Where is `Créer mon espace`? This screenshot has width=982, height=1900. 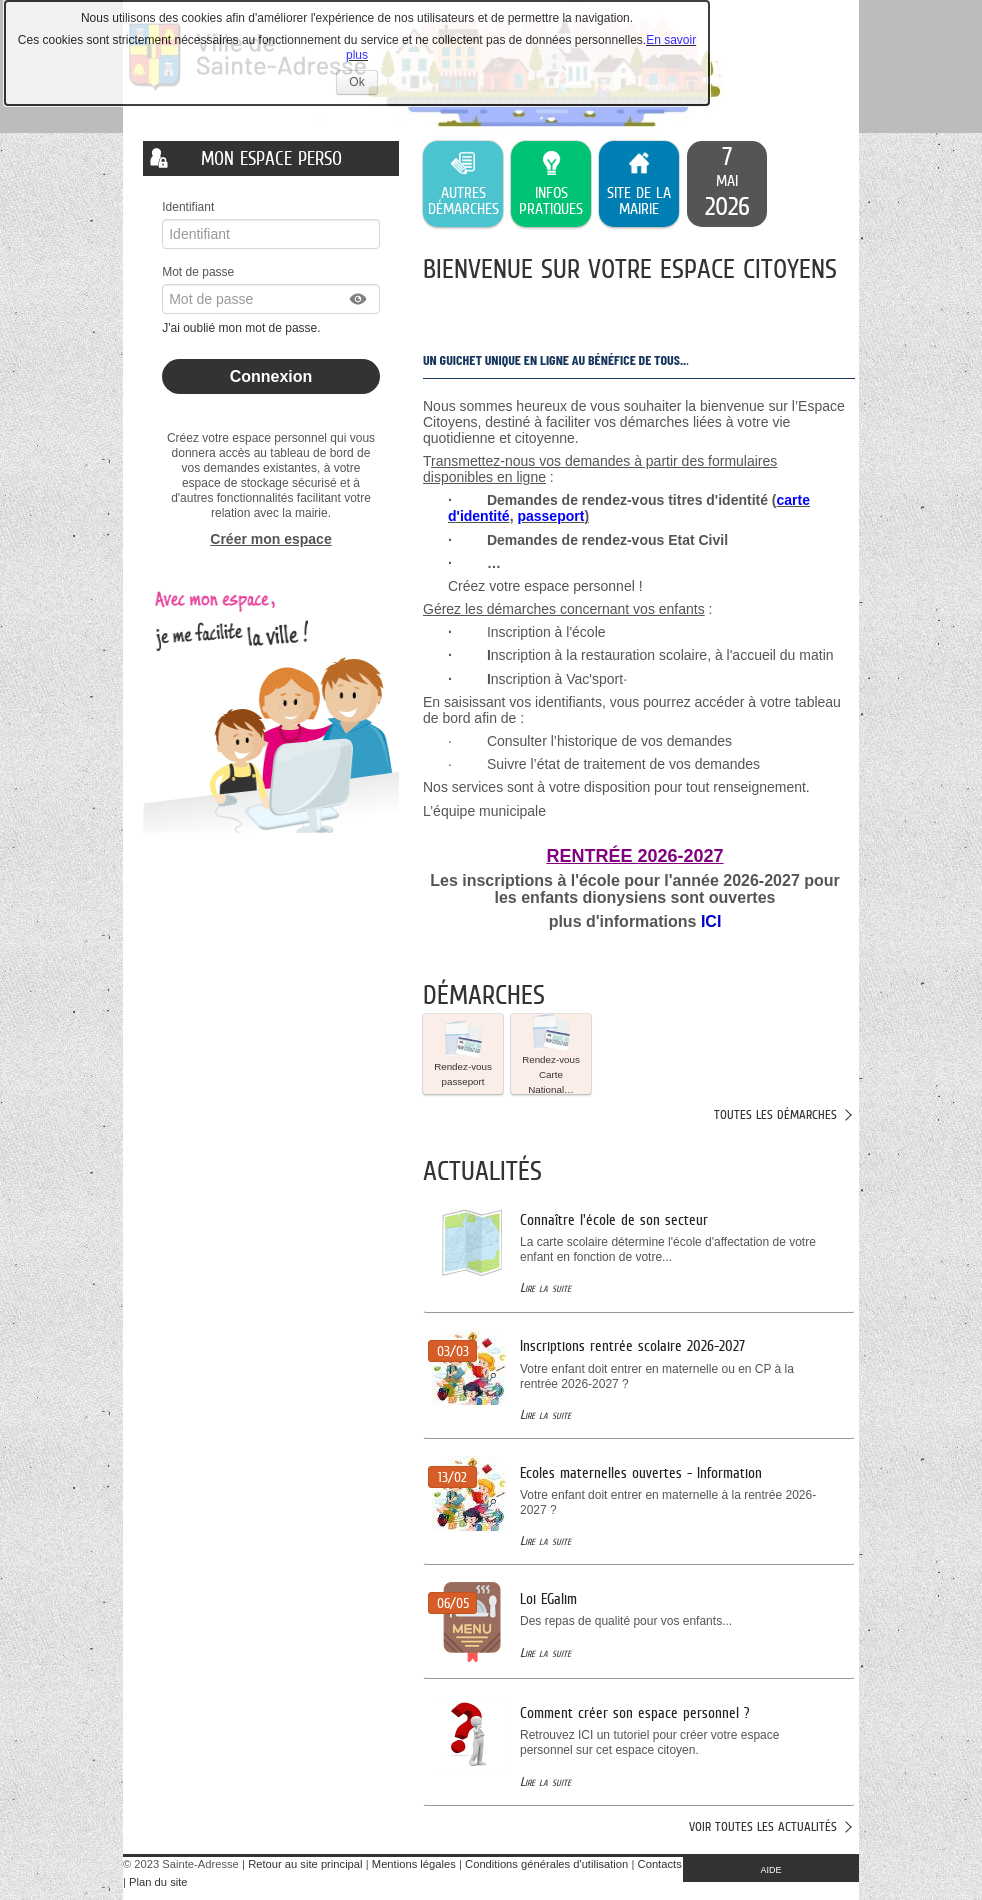 Créer mon espace is located at coordinates (270, 539).